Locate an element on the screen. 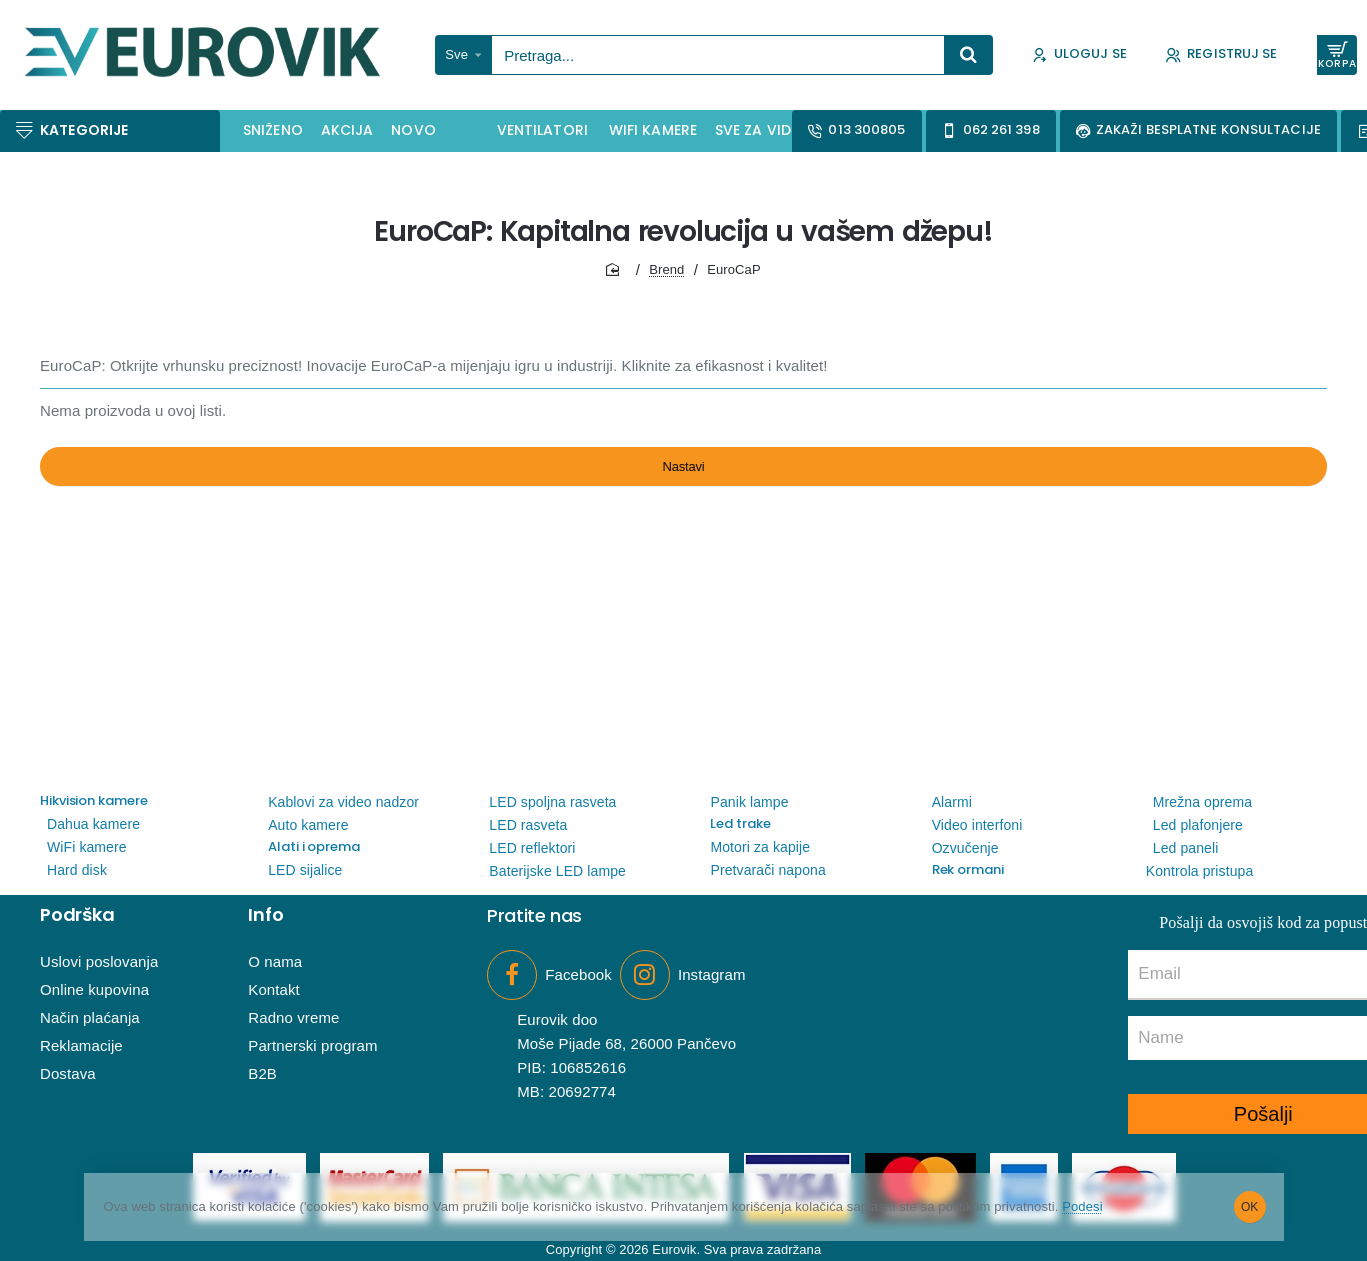 This screenshot has width=1367, height=1261. [Registruj se] is located at coordinates (1221, 55).